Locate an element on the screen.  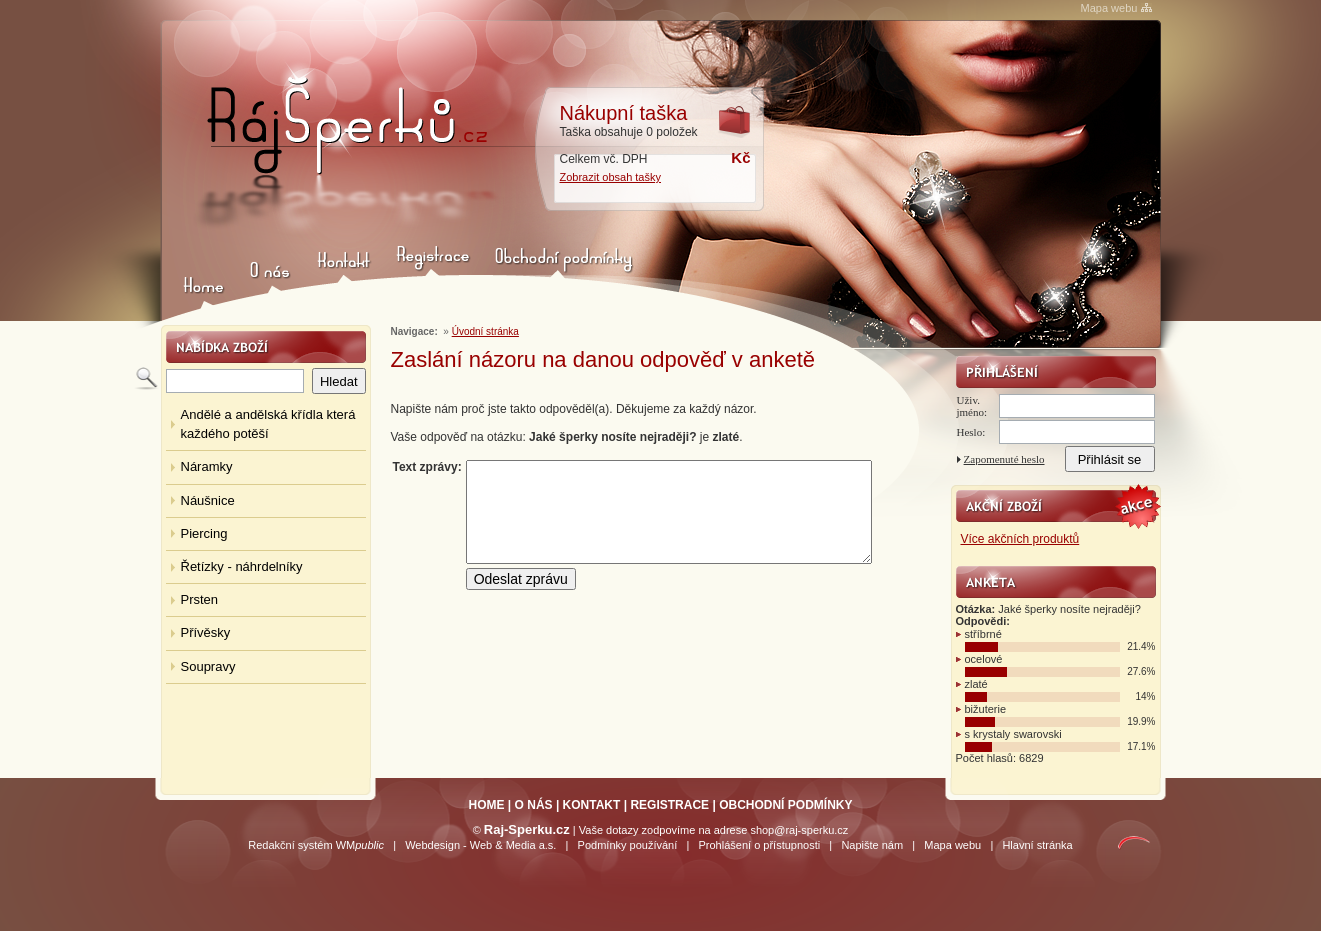
shop@raj-sperku.cz is located at coordinates (799, 830).